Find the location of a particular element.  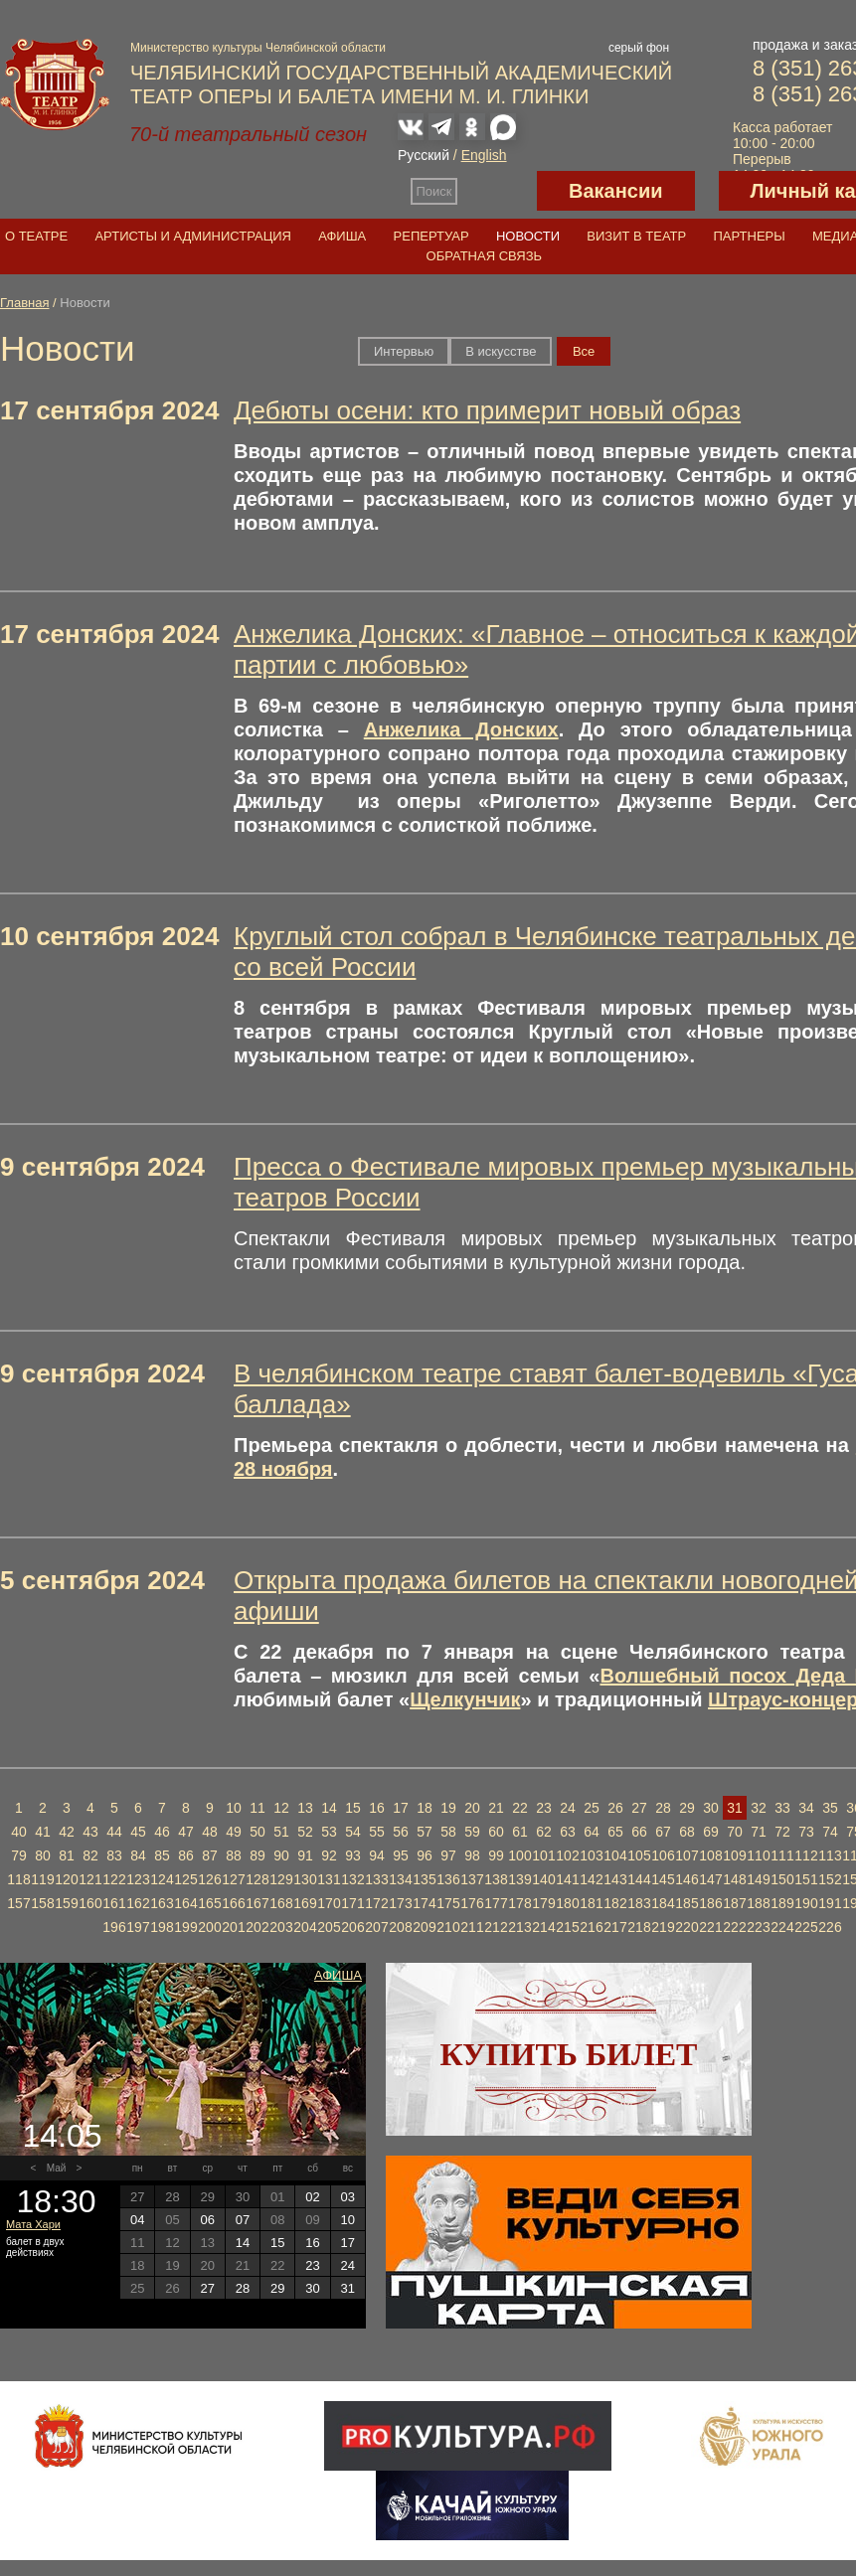

139 is located at coordinates (519, 1879).